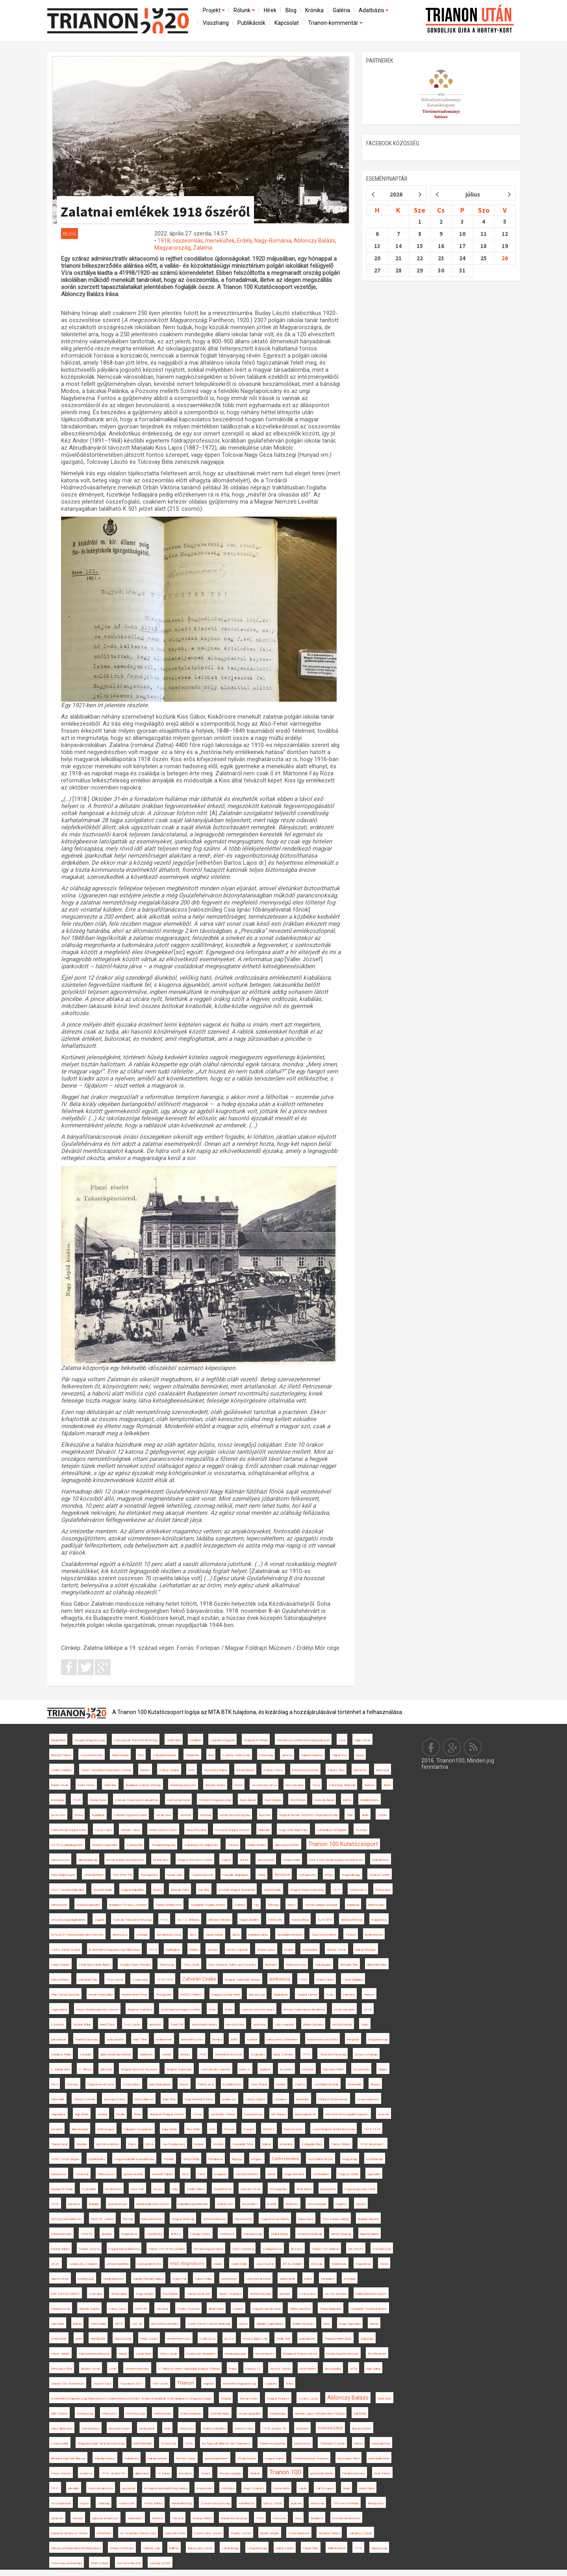 Image resolution: width=567 pixels, height=2576 pixels. What do you see at coordinates (89, 1740) in the screenshot?
I see `Nyugat-Magyarország` at bounding box center [89, 1740].